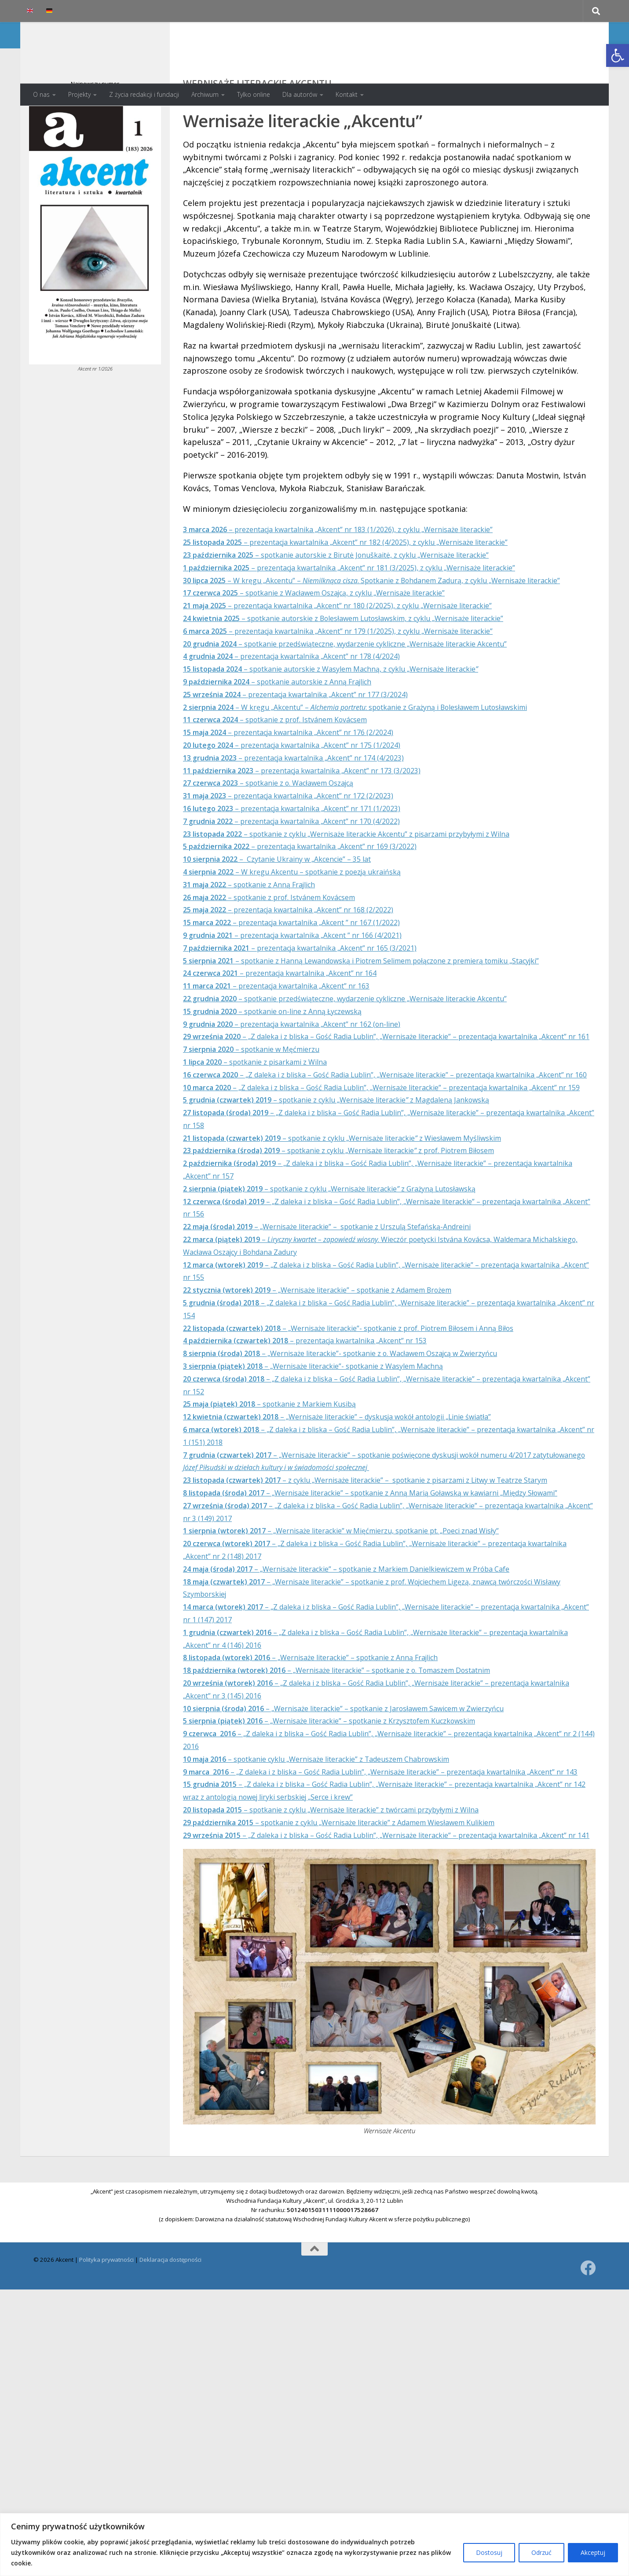 Image resolution: width=629 pixels, height=2576 pixels. Describe the element at coordinates (290, 1046) in the screenshot. I see `– prezentacja kwartalnika „Akcent” nr 163` at that location.